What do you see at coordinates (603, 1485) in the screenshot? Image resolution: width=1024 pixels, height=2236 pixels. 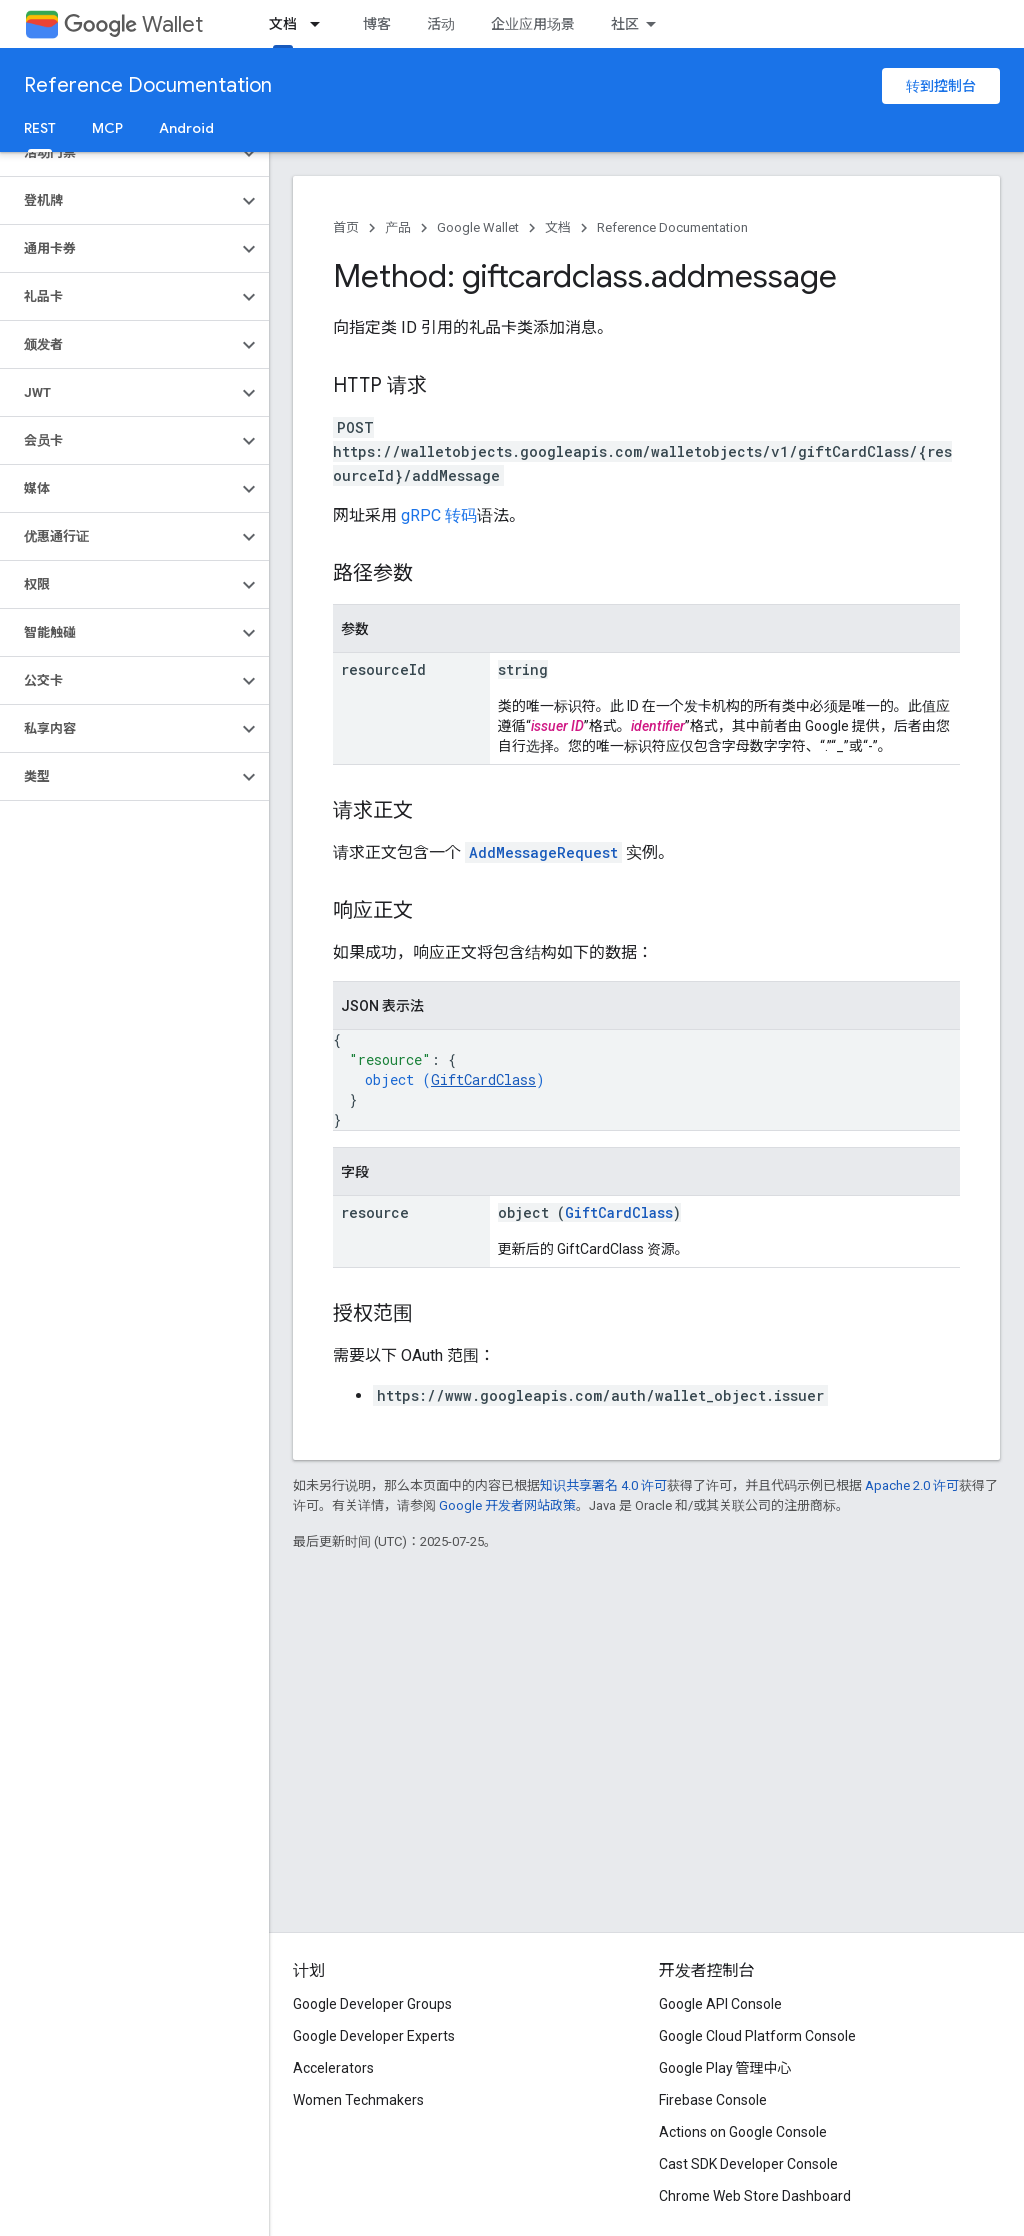 I see `知识共享署名 4.0 许可` at bounding box center [603, 1485].